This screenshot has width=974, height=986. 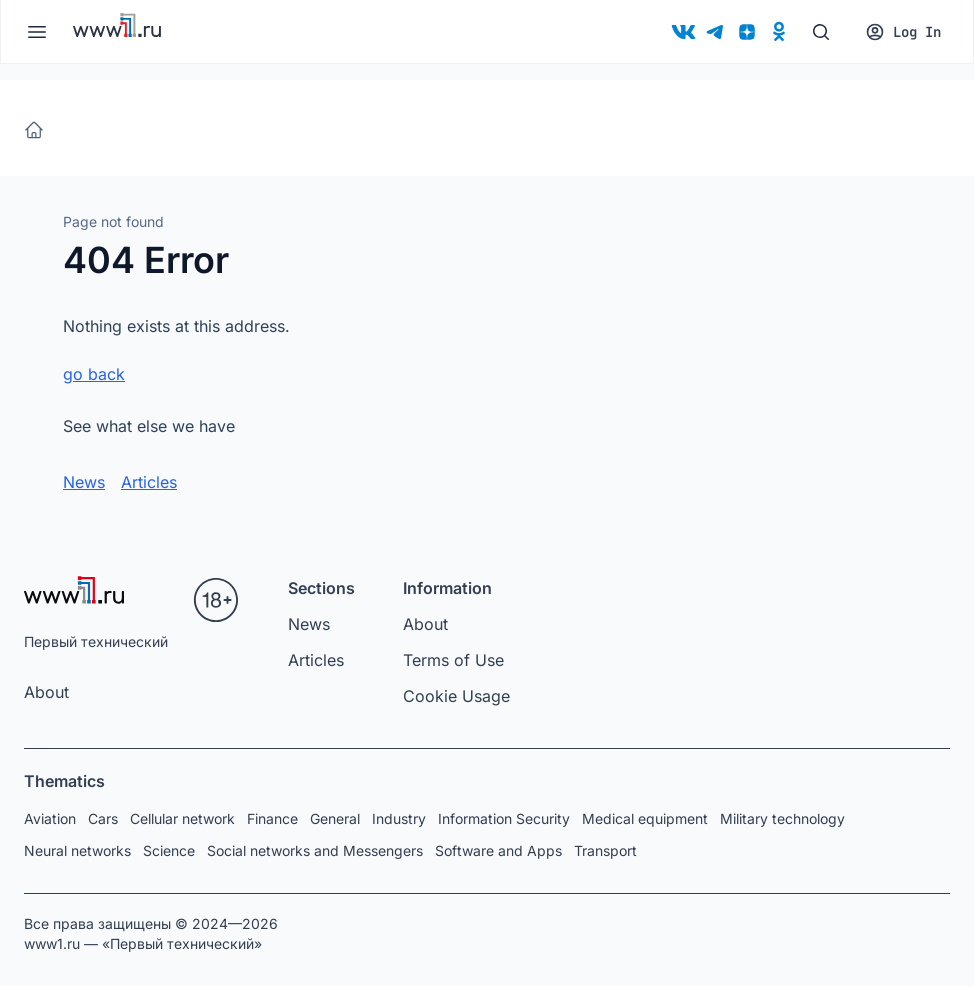 I want to click on go back, so click(x=94, y=374).